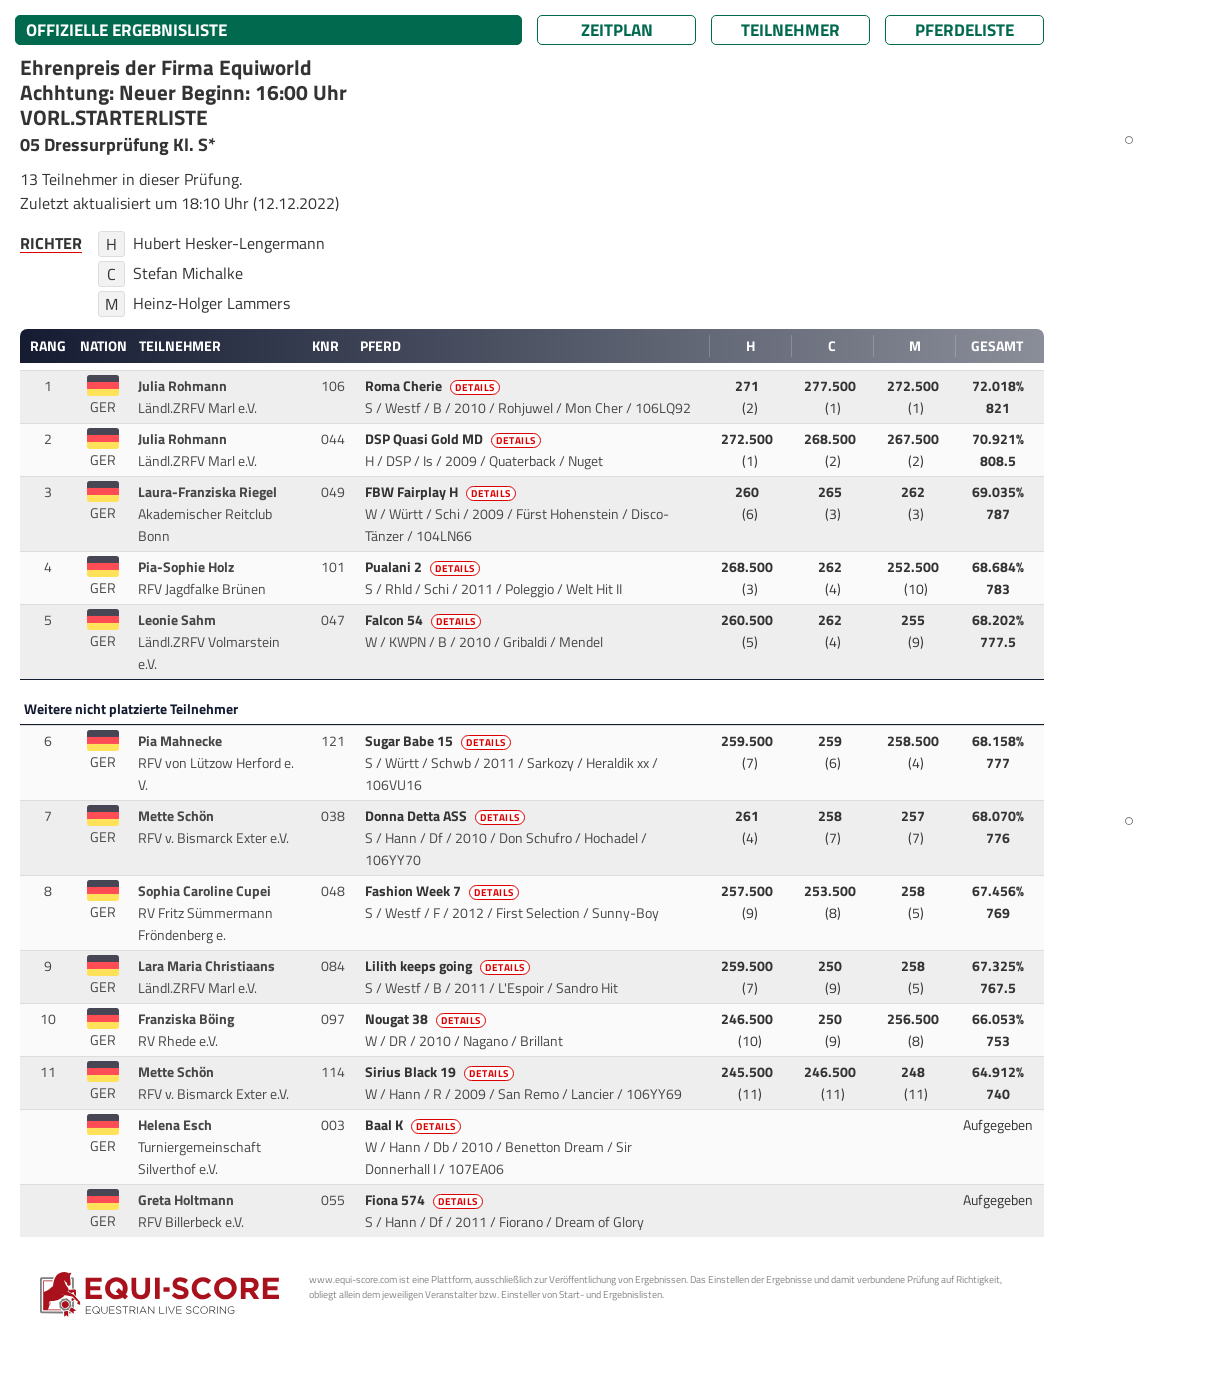 This screenshot has height=1378, width=1232. I want to click on Fiona 574, so click(425, 1200).